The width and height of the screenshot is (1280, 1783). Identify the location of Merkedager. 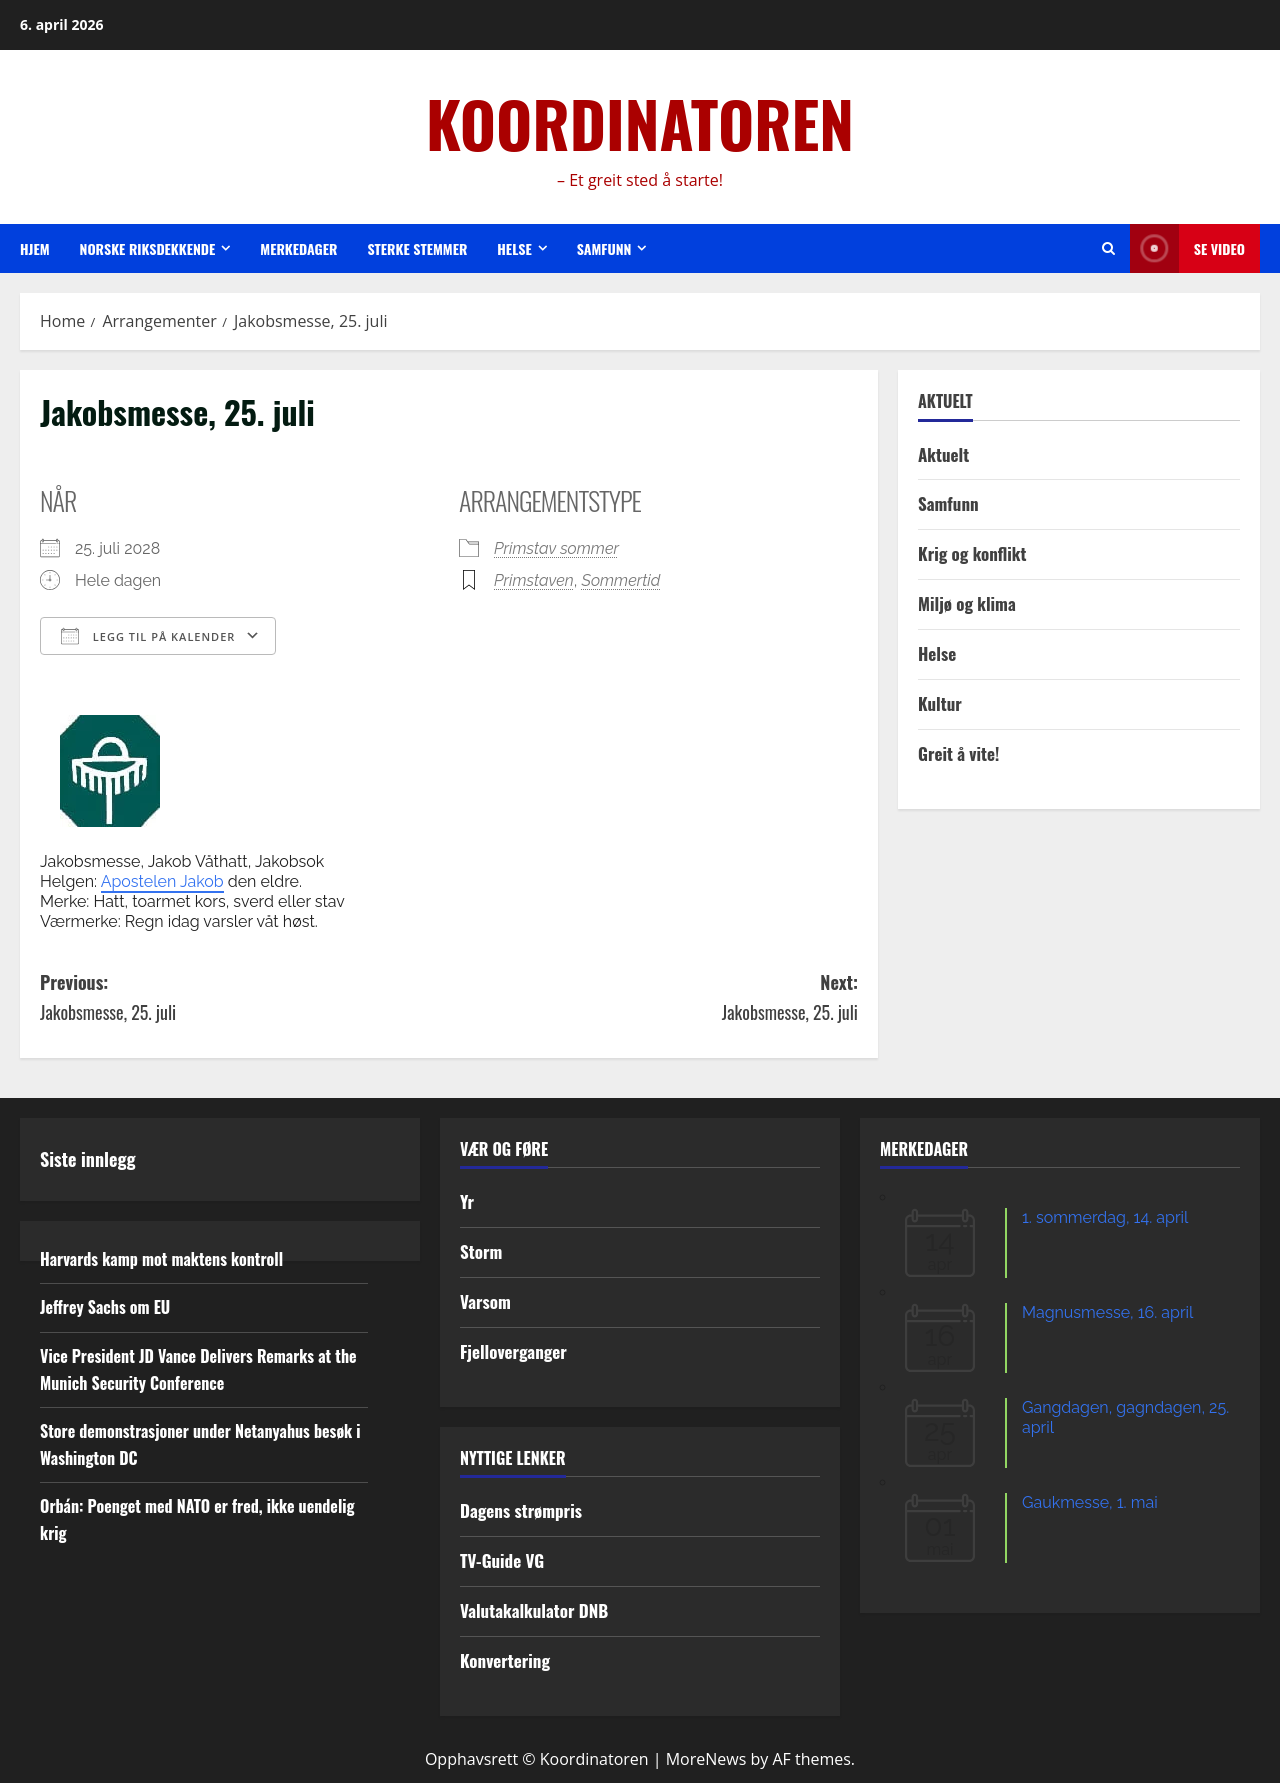
(298, 248).